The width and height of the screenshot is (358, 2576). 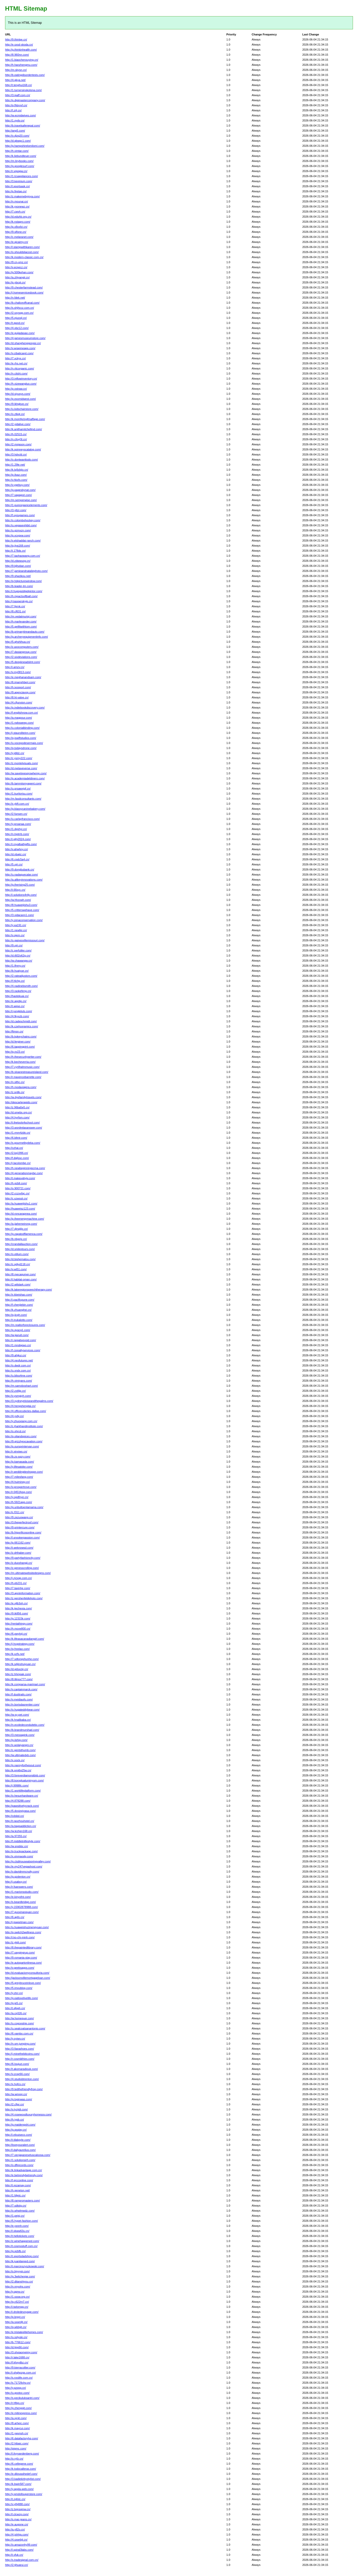 I want to click on http://9.thinlqe.cn/, so click(x=16, y=39).